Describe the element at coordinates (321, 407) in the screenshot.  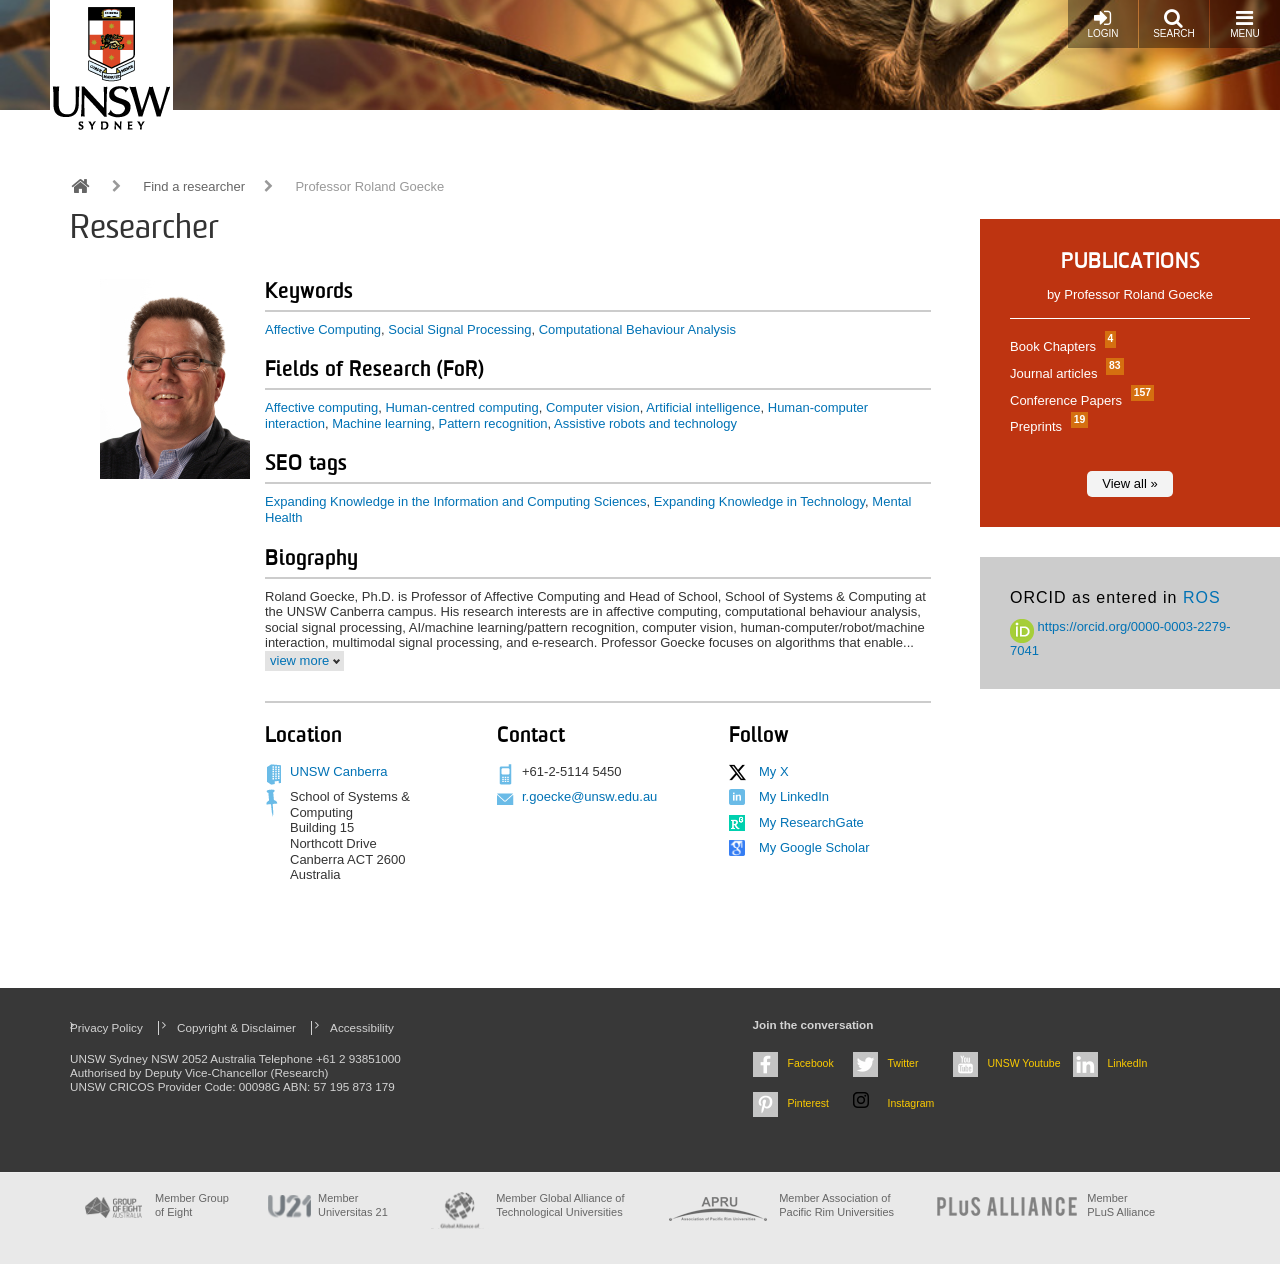
I see `Affective computing` at that location.